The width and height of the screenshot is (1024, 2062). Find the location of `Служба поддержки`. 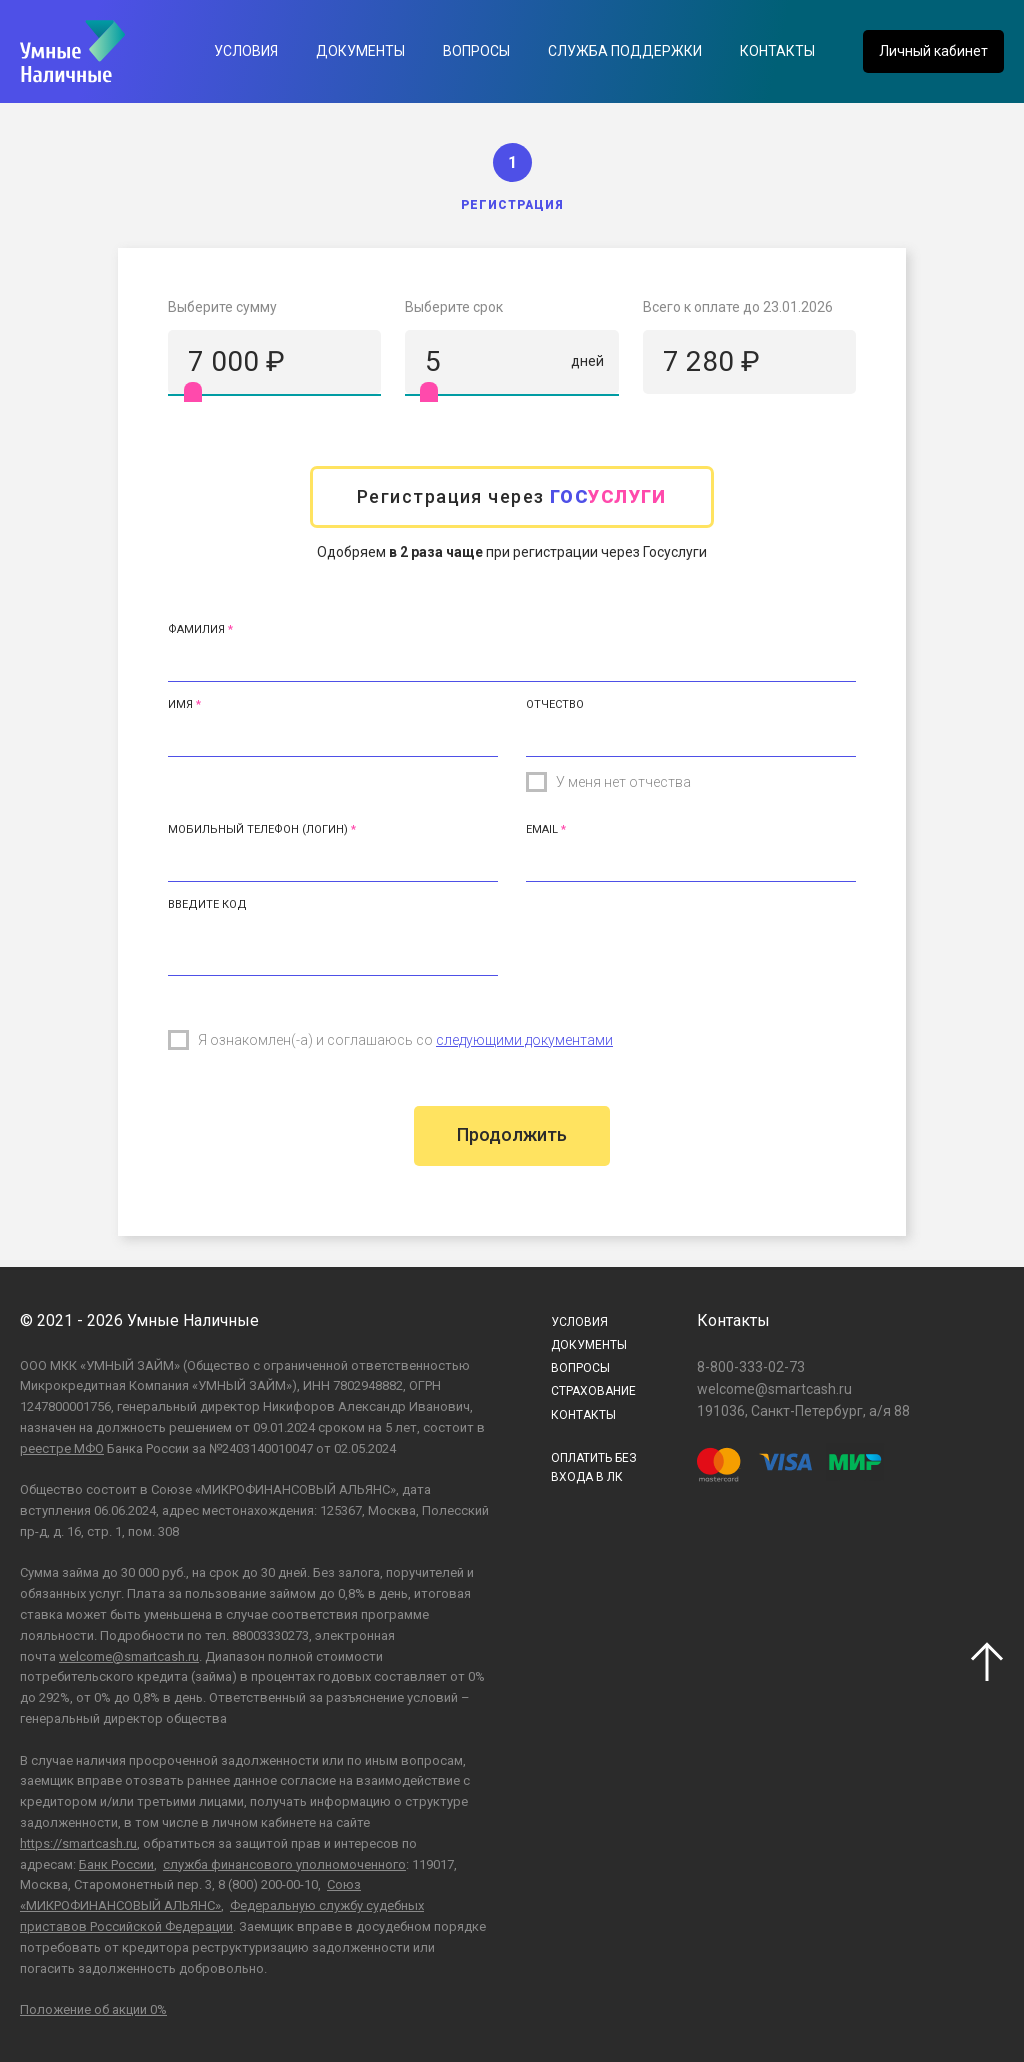

Служба поддержки is located at coordinates (625, 51).